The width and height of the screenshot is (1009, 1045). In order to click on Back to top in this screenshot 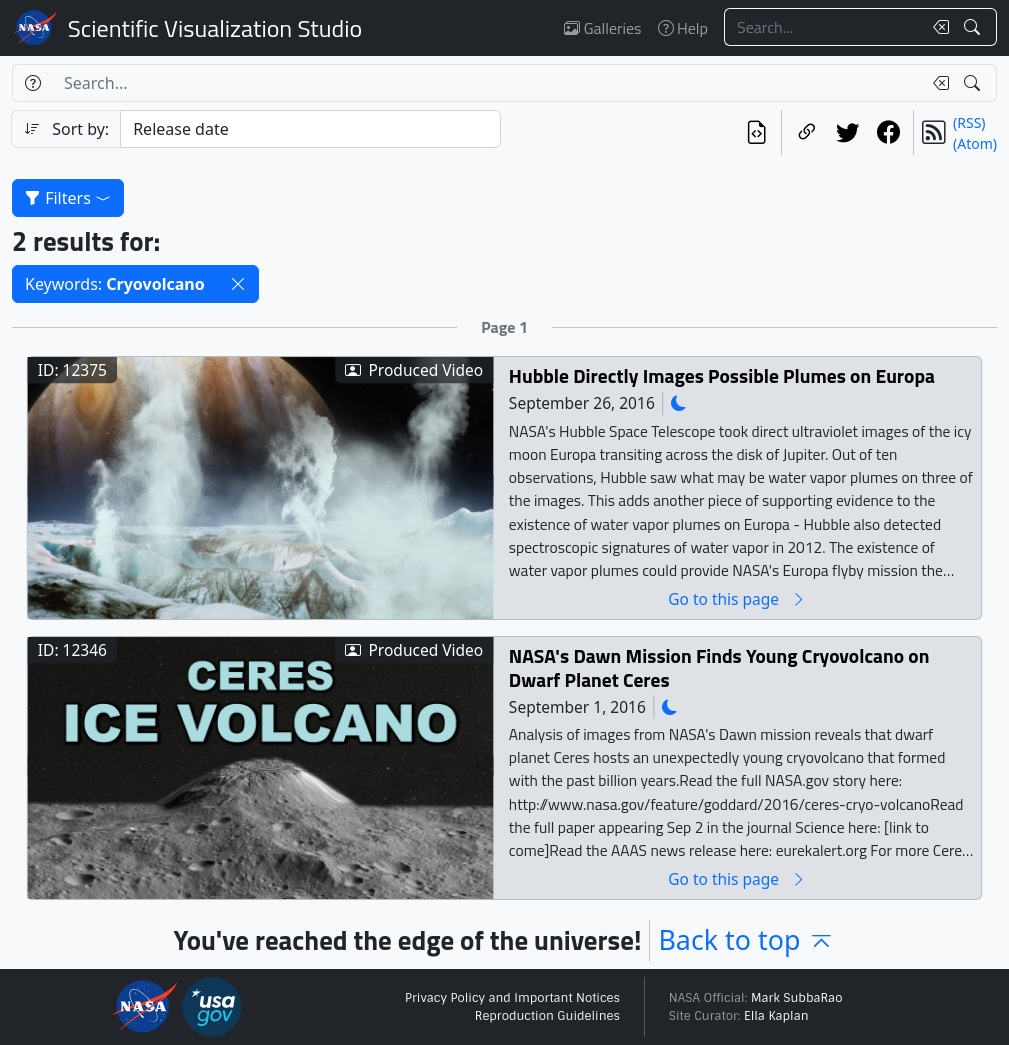, I will do `click(746, 939)`.